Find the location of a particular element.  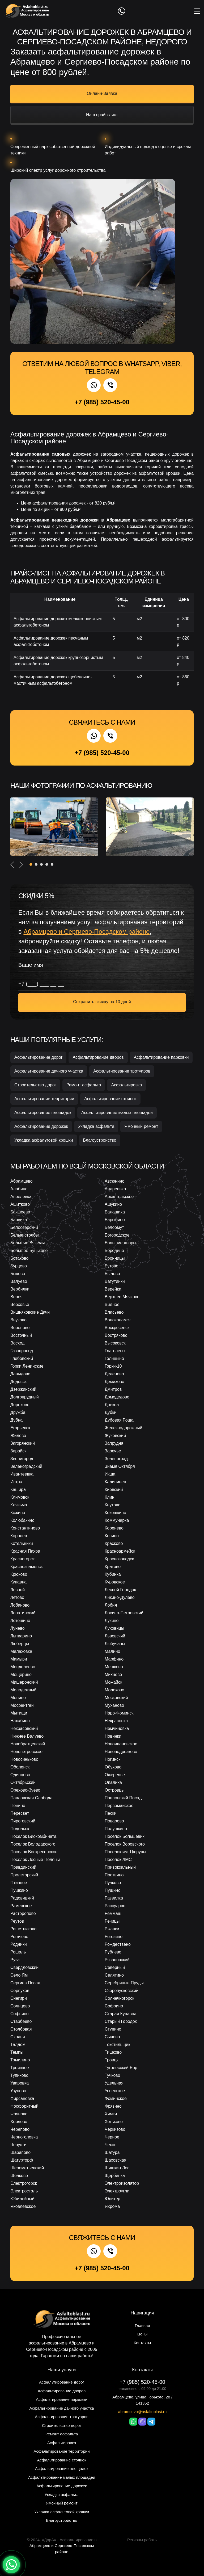

Черноголовка is located at coordinates (24, 2137).